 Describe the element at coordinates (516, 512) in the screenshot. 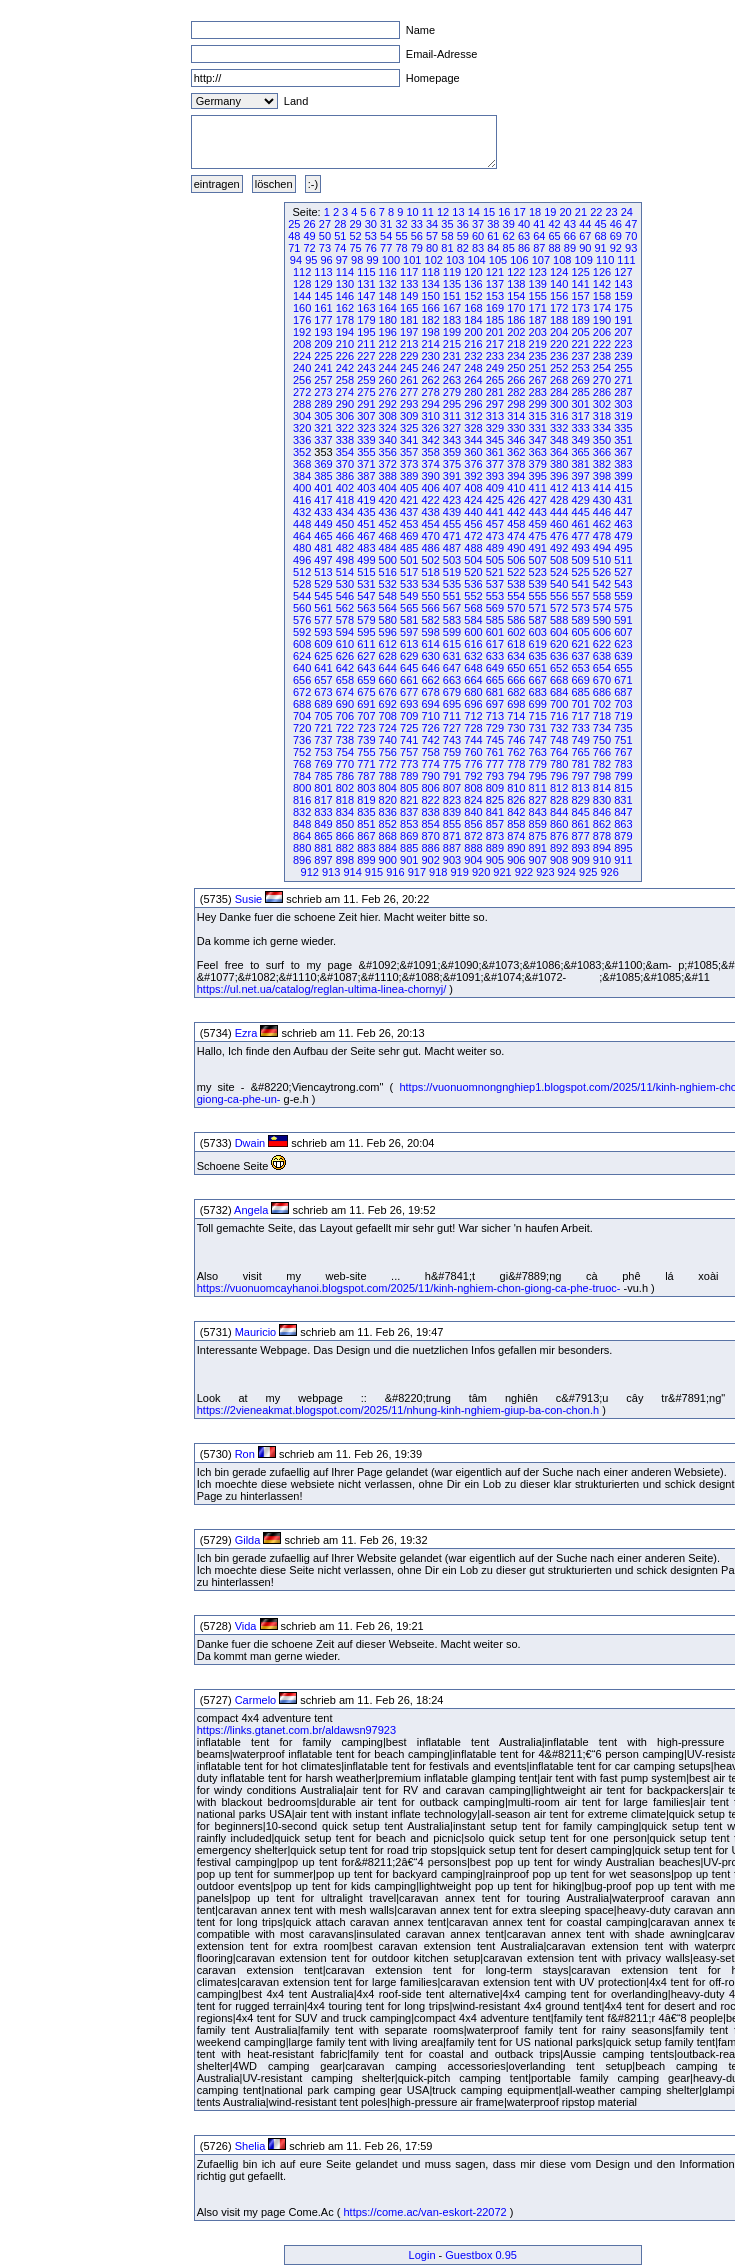

I see `442` at that location.